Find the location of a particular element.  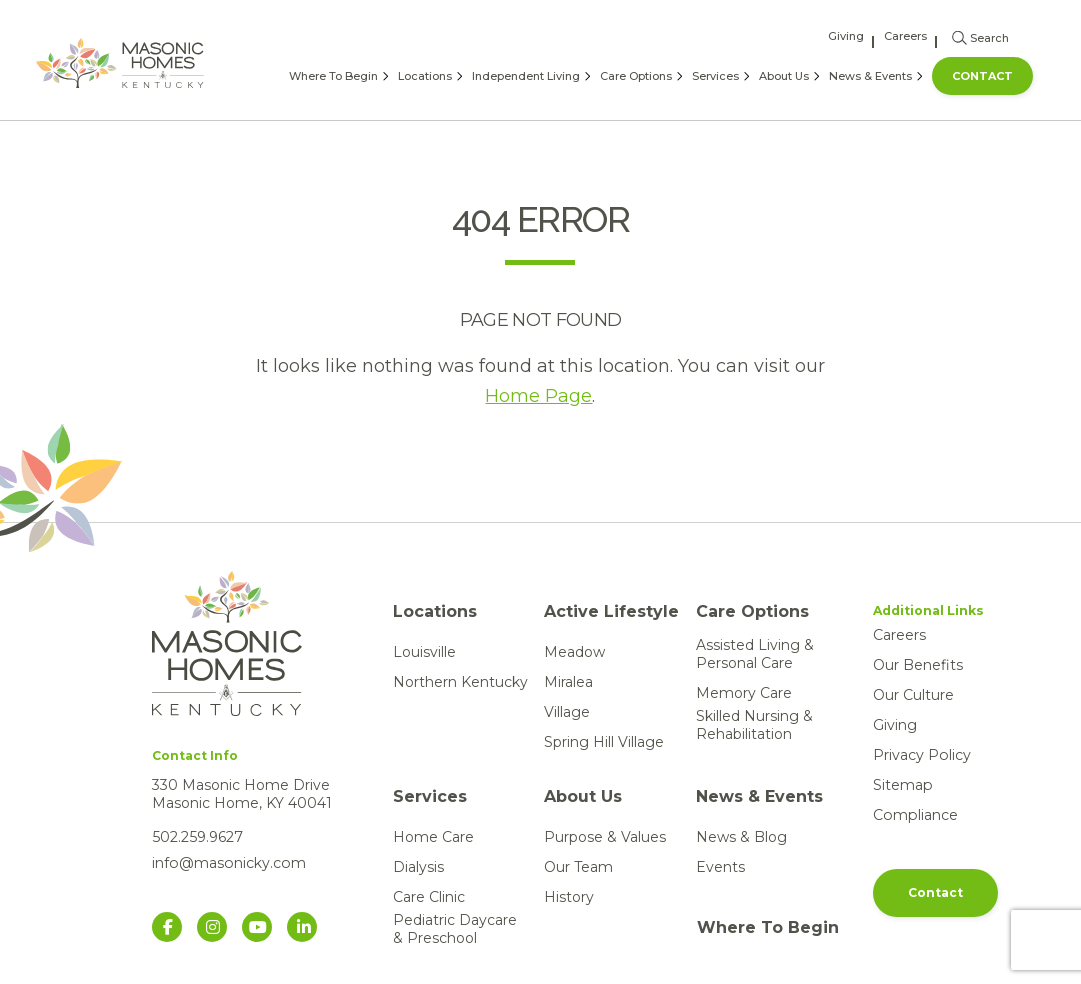

Our Team is located at coordinates (578, 867).